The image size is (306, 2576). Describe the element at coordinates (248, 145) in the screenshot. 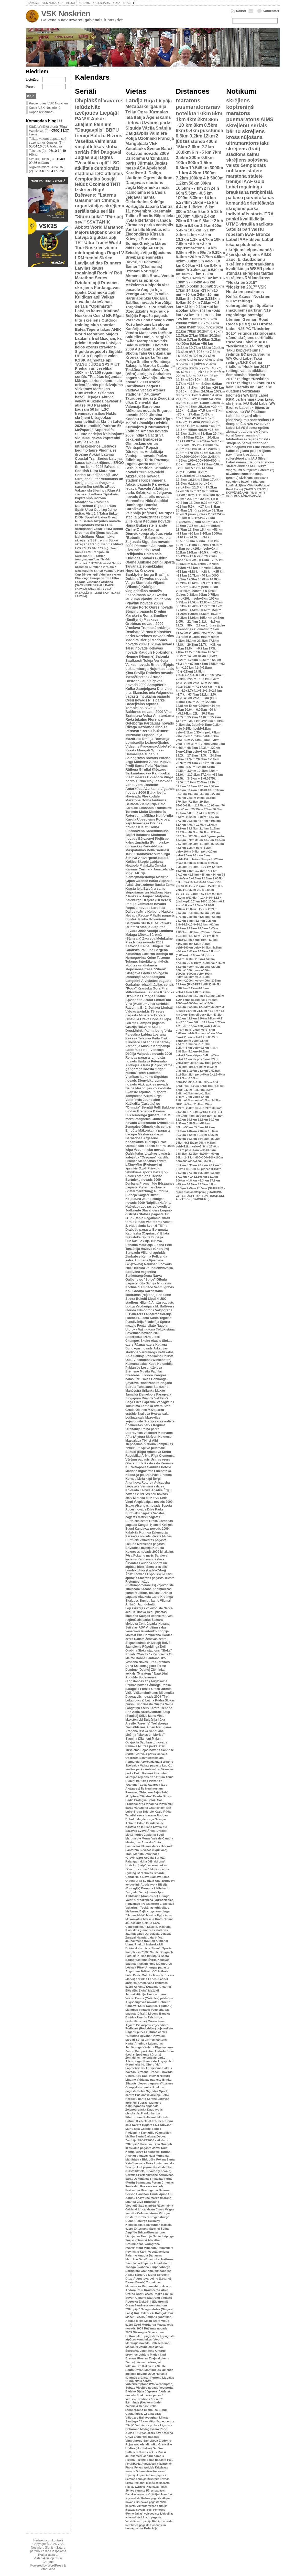

I see `taku skrējiens (trail)` at that location.